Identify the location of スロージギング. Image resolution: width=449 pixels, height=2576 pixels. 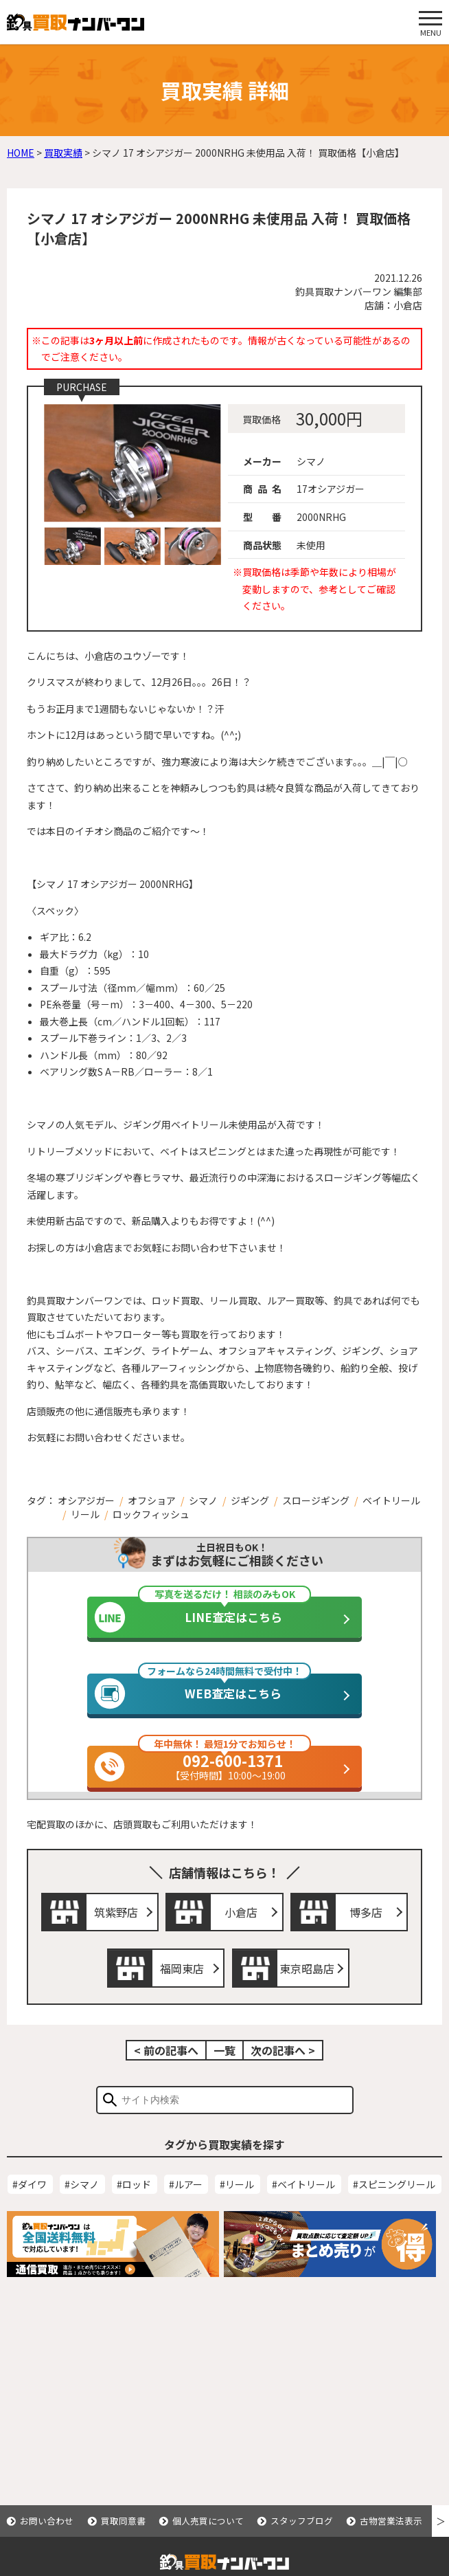
(315, 1500).